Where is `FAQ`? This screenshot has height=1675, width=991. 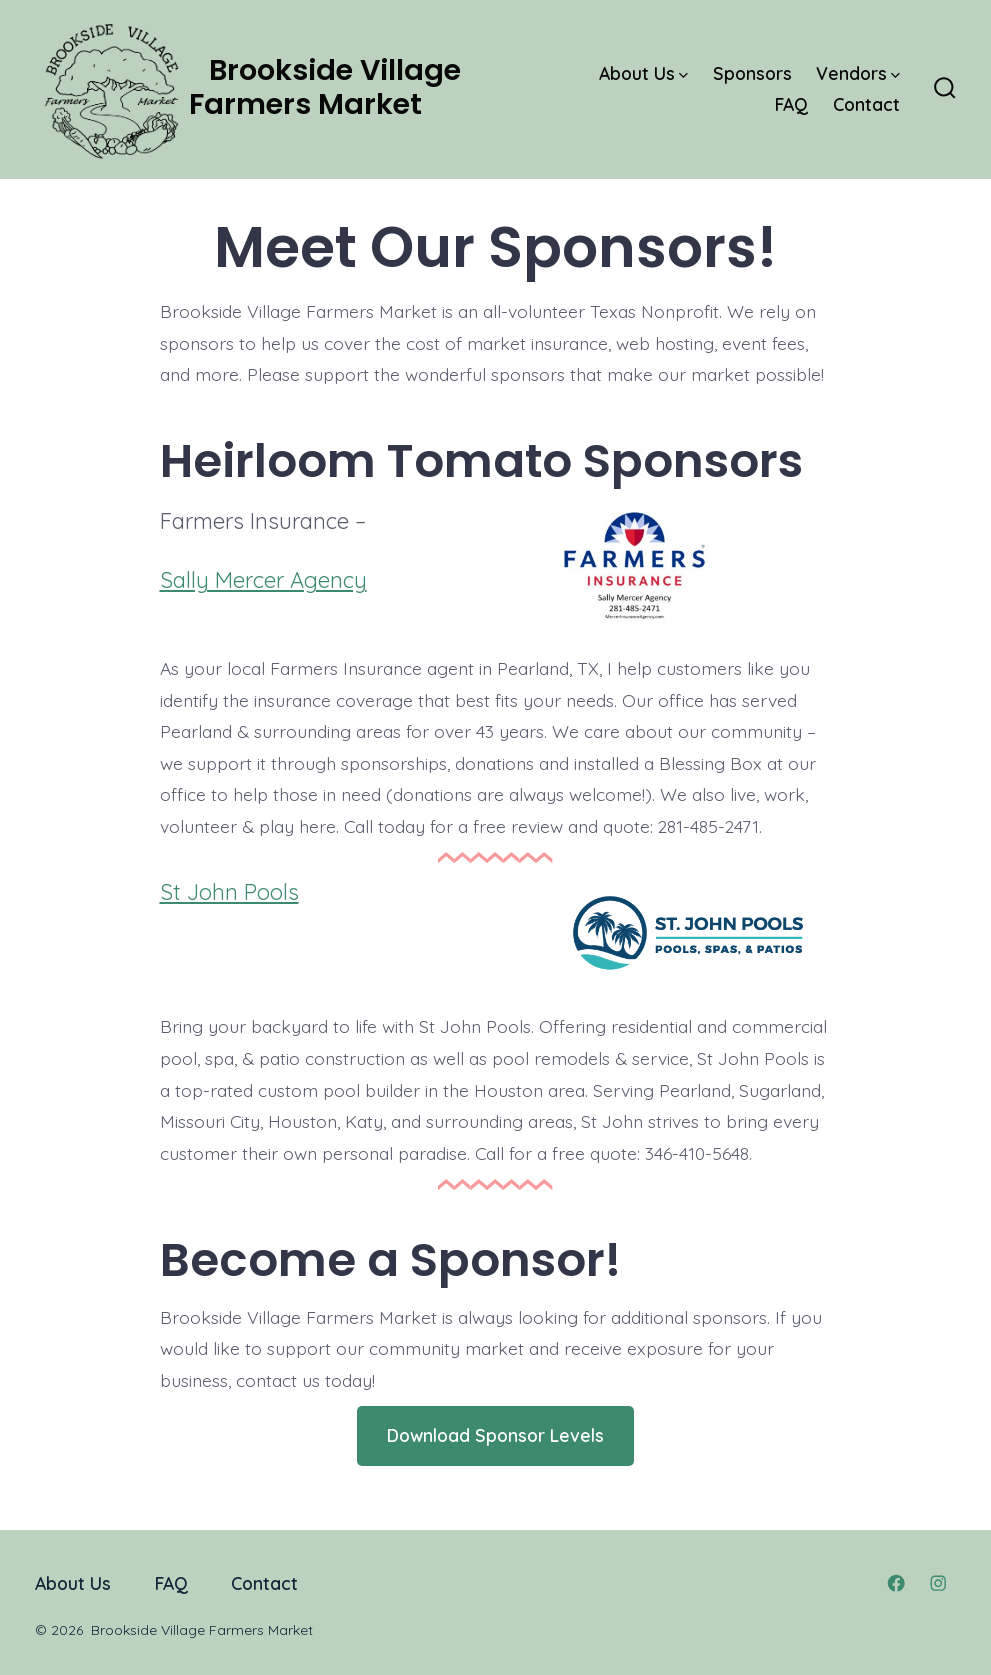
FAQ is located at coordinates (791, 104).